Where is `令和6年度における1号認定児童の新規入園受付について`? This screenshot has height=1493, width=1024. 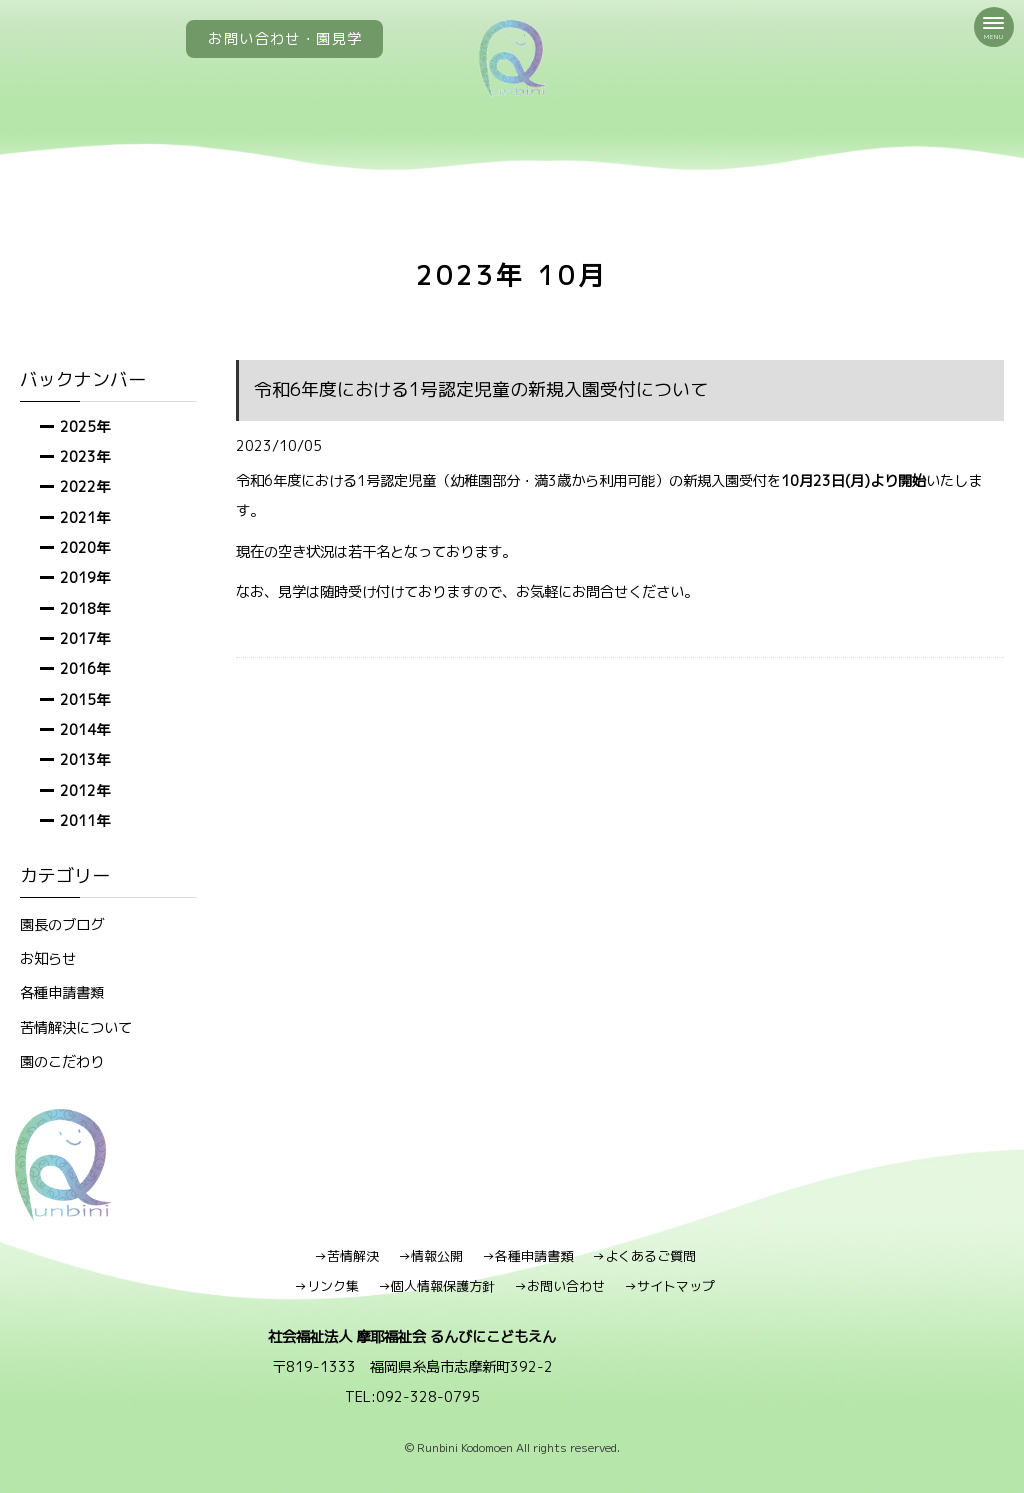 令和6年度における1号認定児童の新規入園受付について is located at coordinates (481, 389).